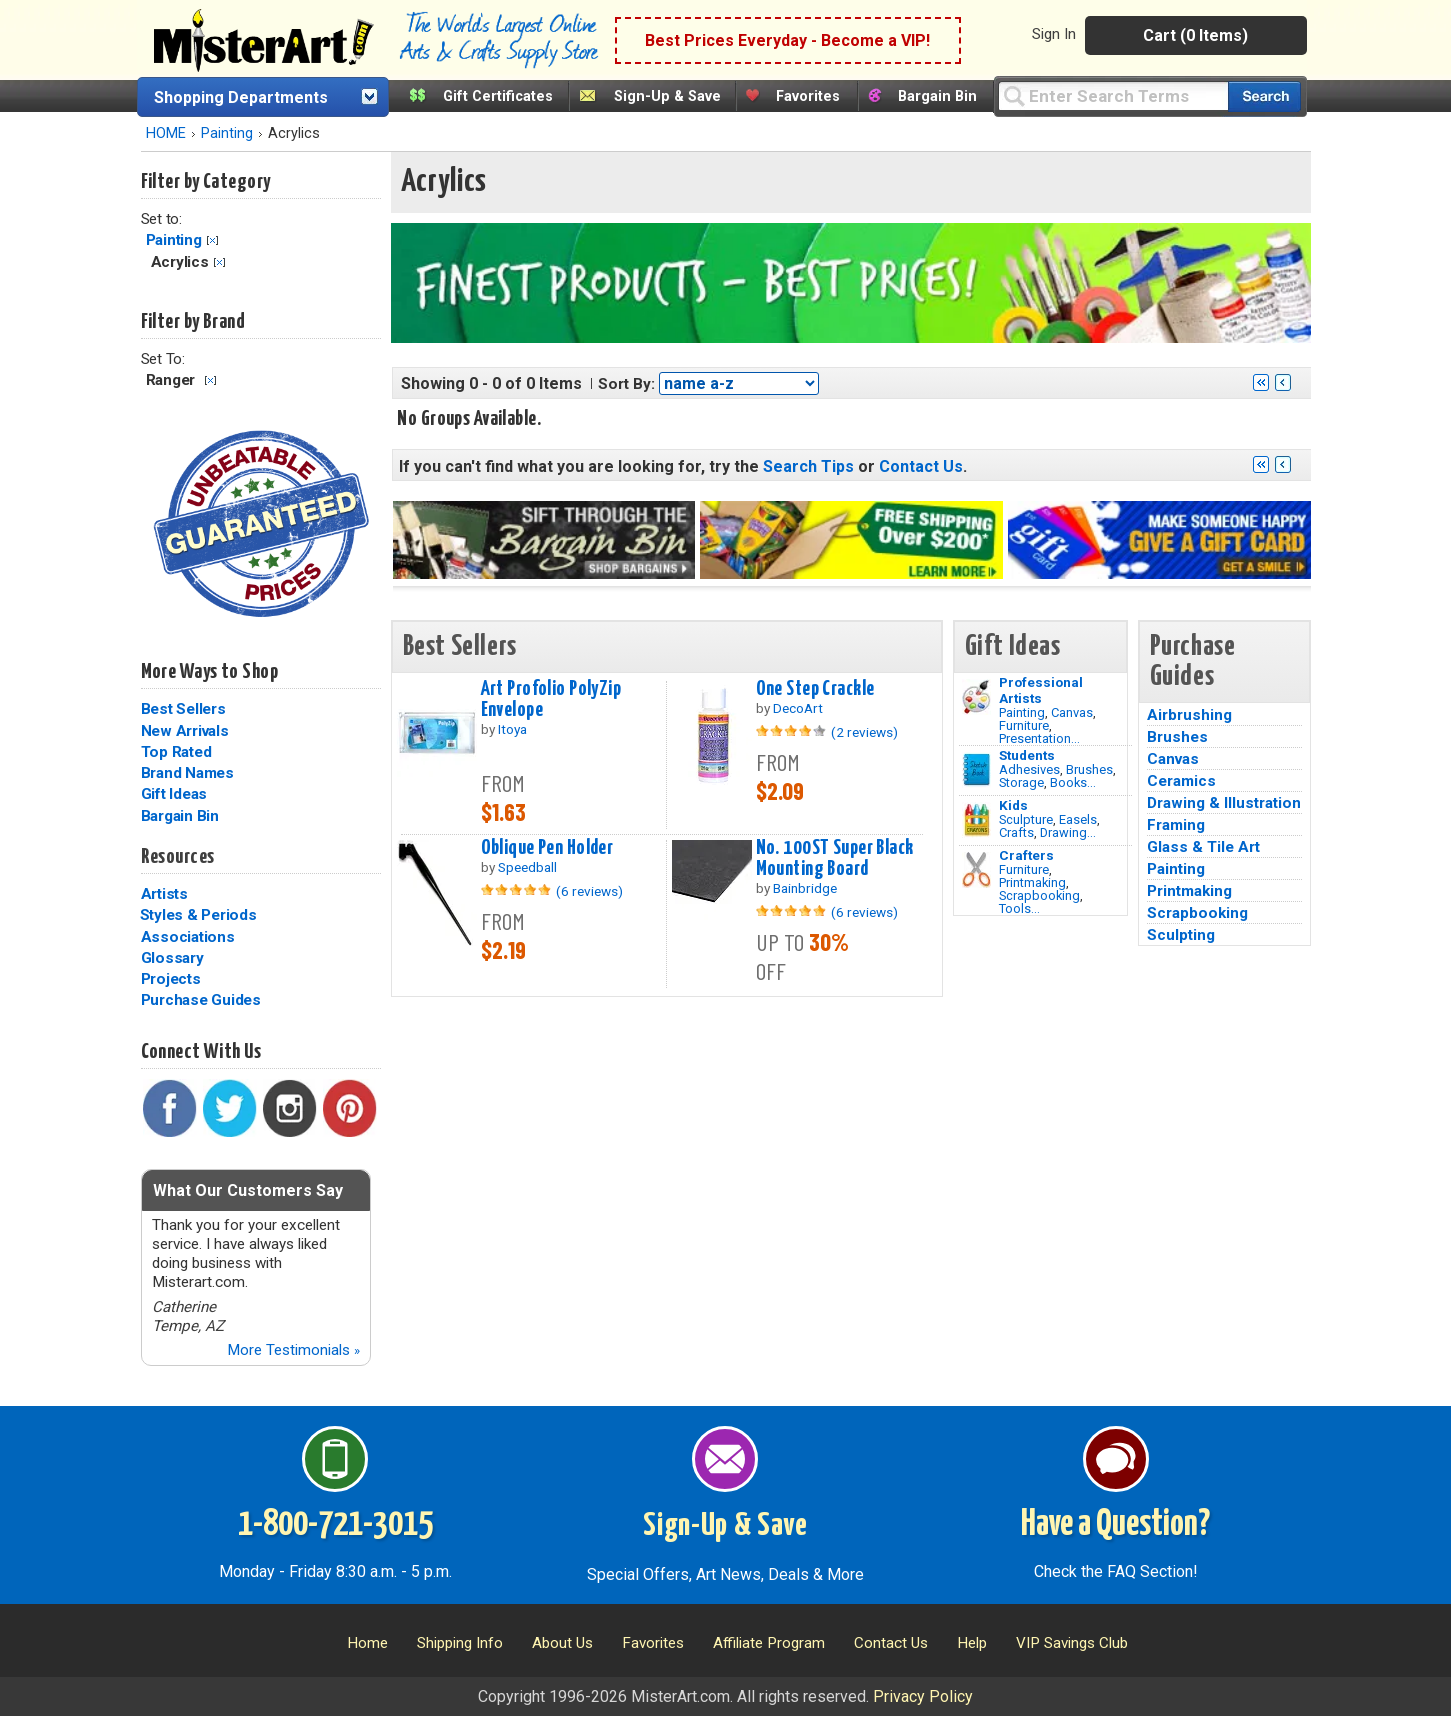  What do you see at coordinates (176, 752) in the screenshot?
I see `Top Rated` at bounding box center [176, 752].